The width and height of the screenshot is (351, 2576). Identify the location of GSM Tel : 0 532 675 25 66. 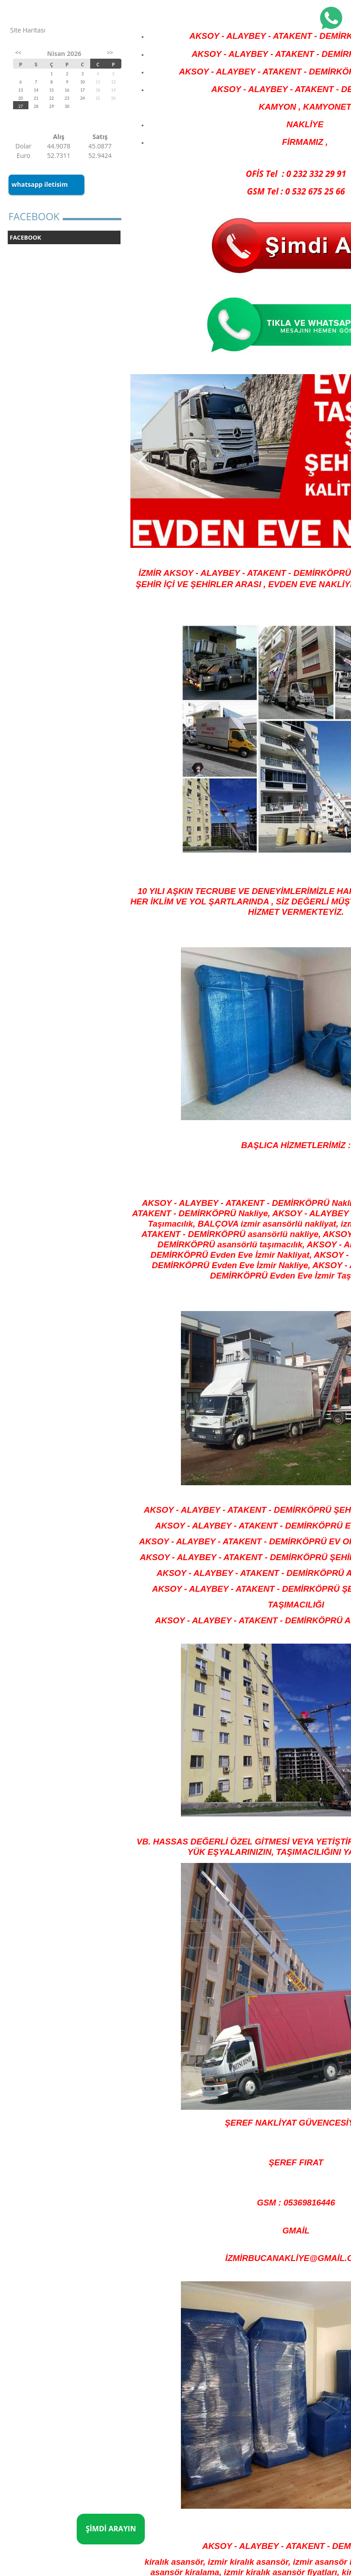
(296, 191).